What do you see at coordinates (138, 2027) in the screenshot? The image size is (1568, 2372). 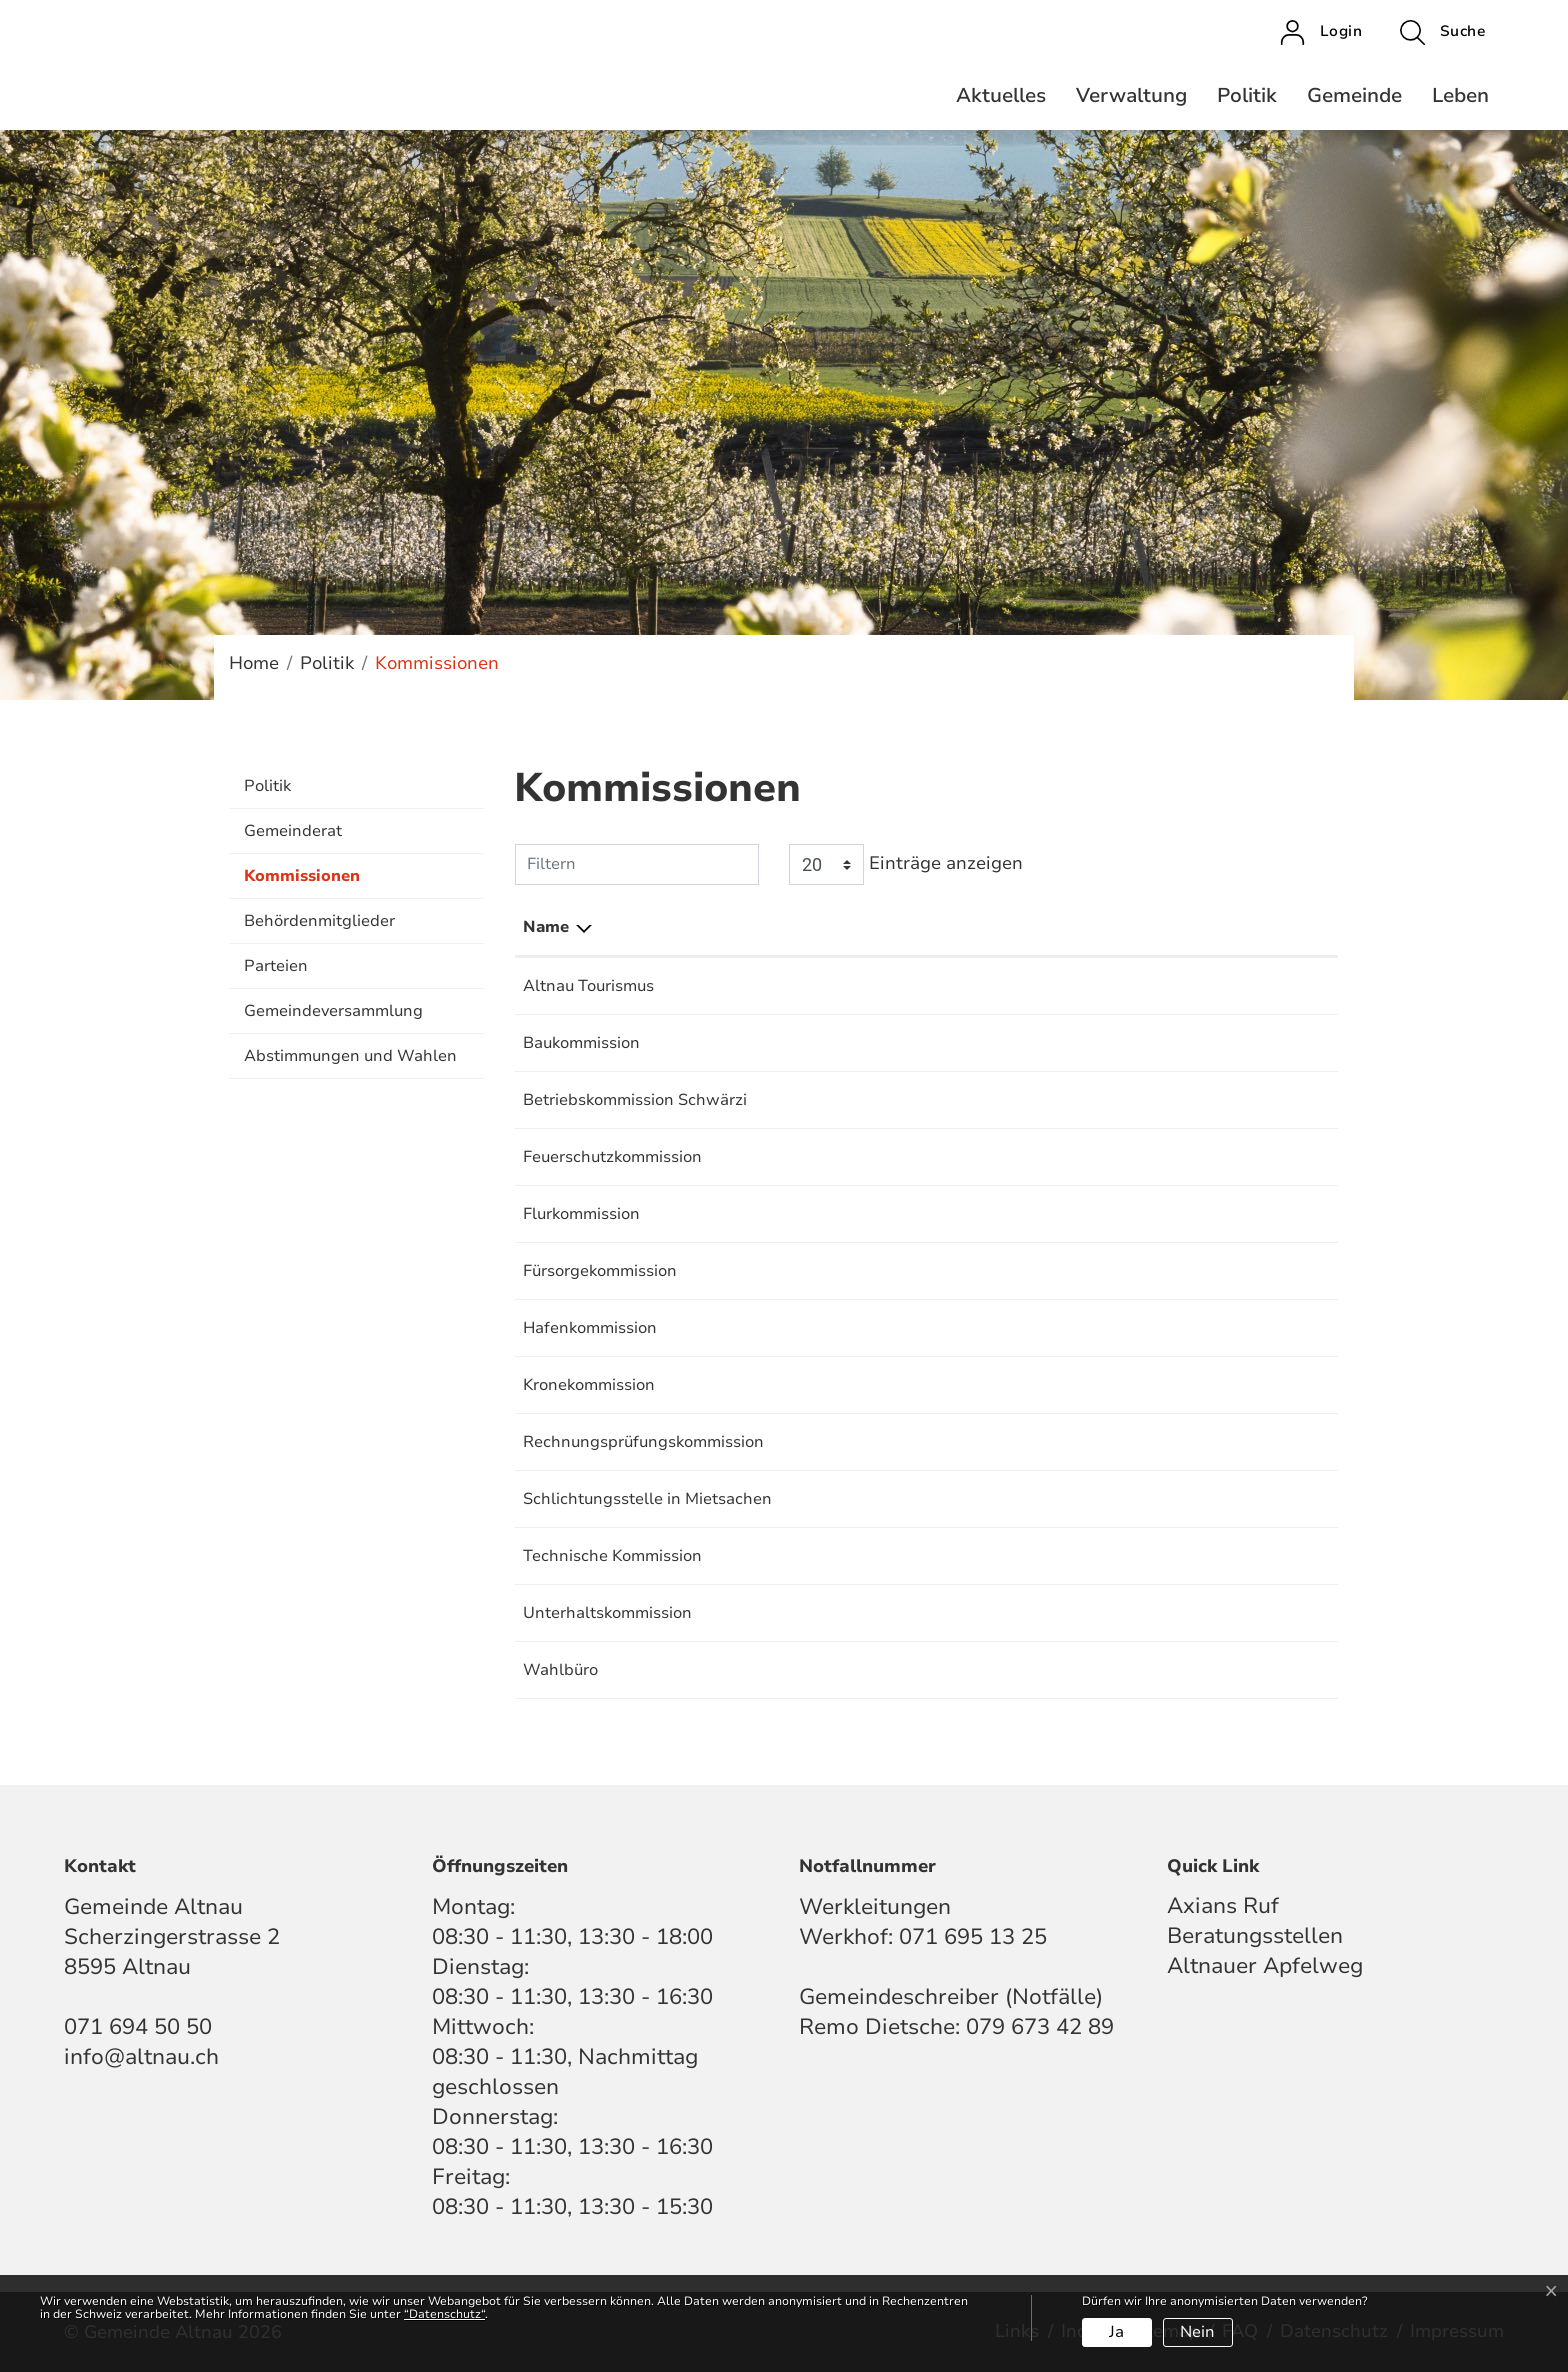 I see `071 694 50 50` at bounding box center [138, 2027].